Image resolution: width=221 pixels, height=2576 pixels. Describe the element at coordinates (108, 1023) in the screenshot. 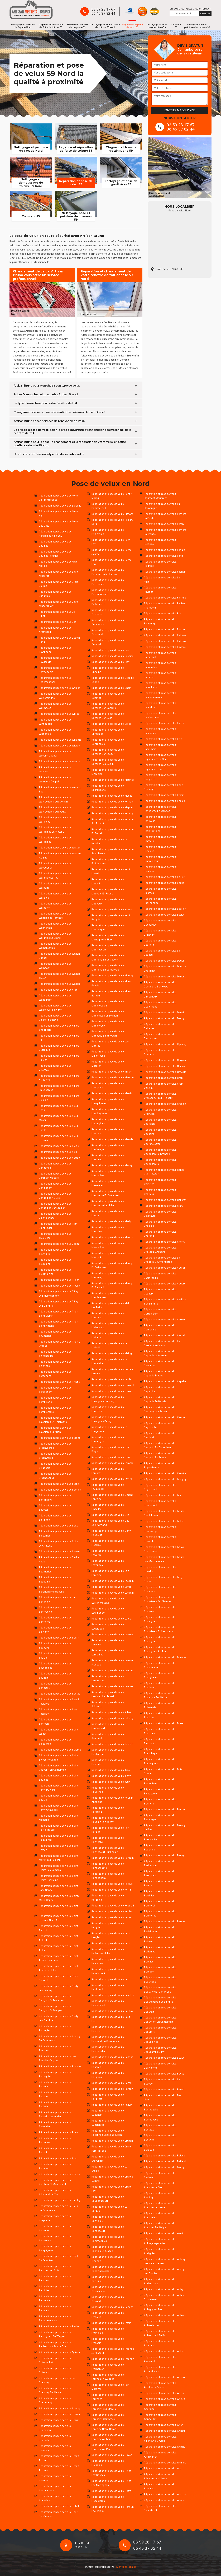

I see `Réparation et pose de velux Moncheaux` at that location.